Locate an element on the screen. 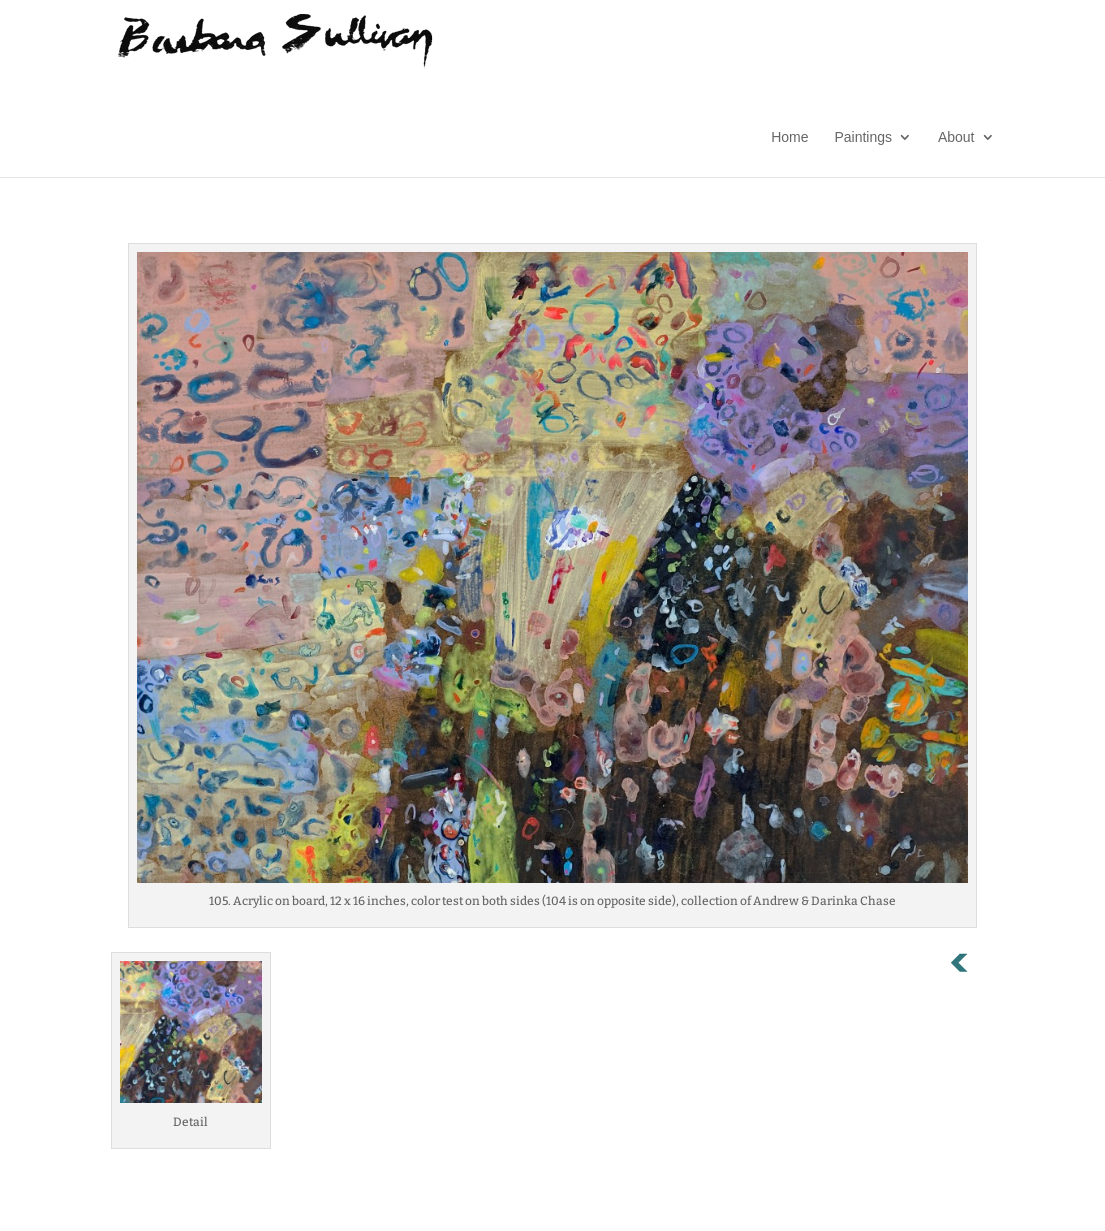 This screenshot has width=1105, height=1231. Home is located at coordinates (789, 137).